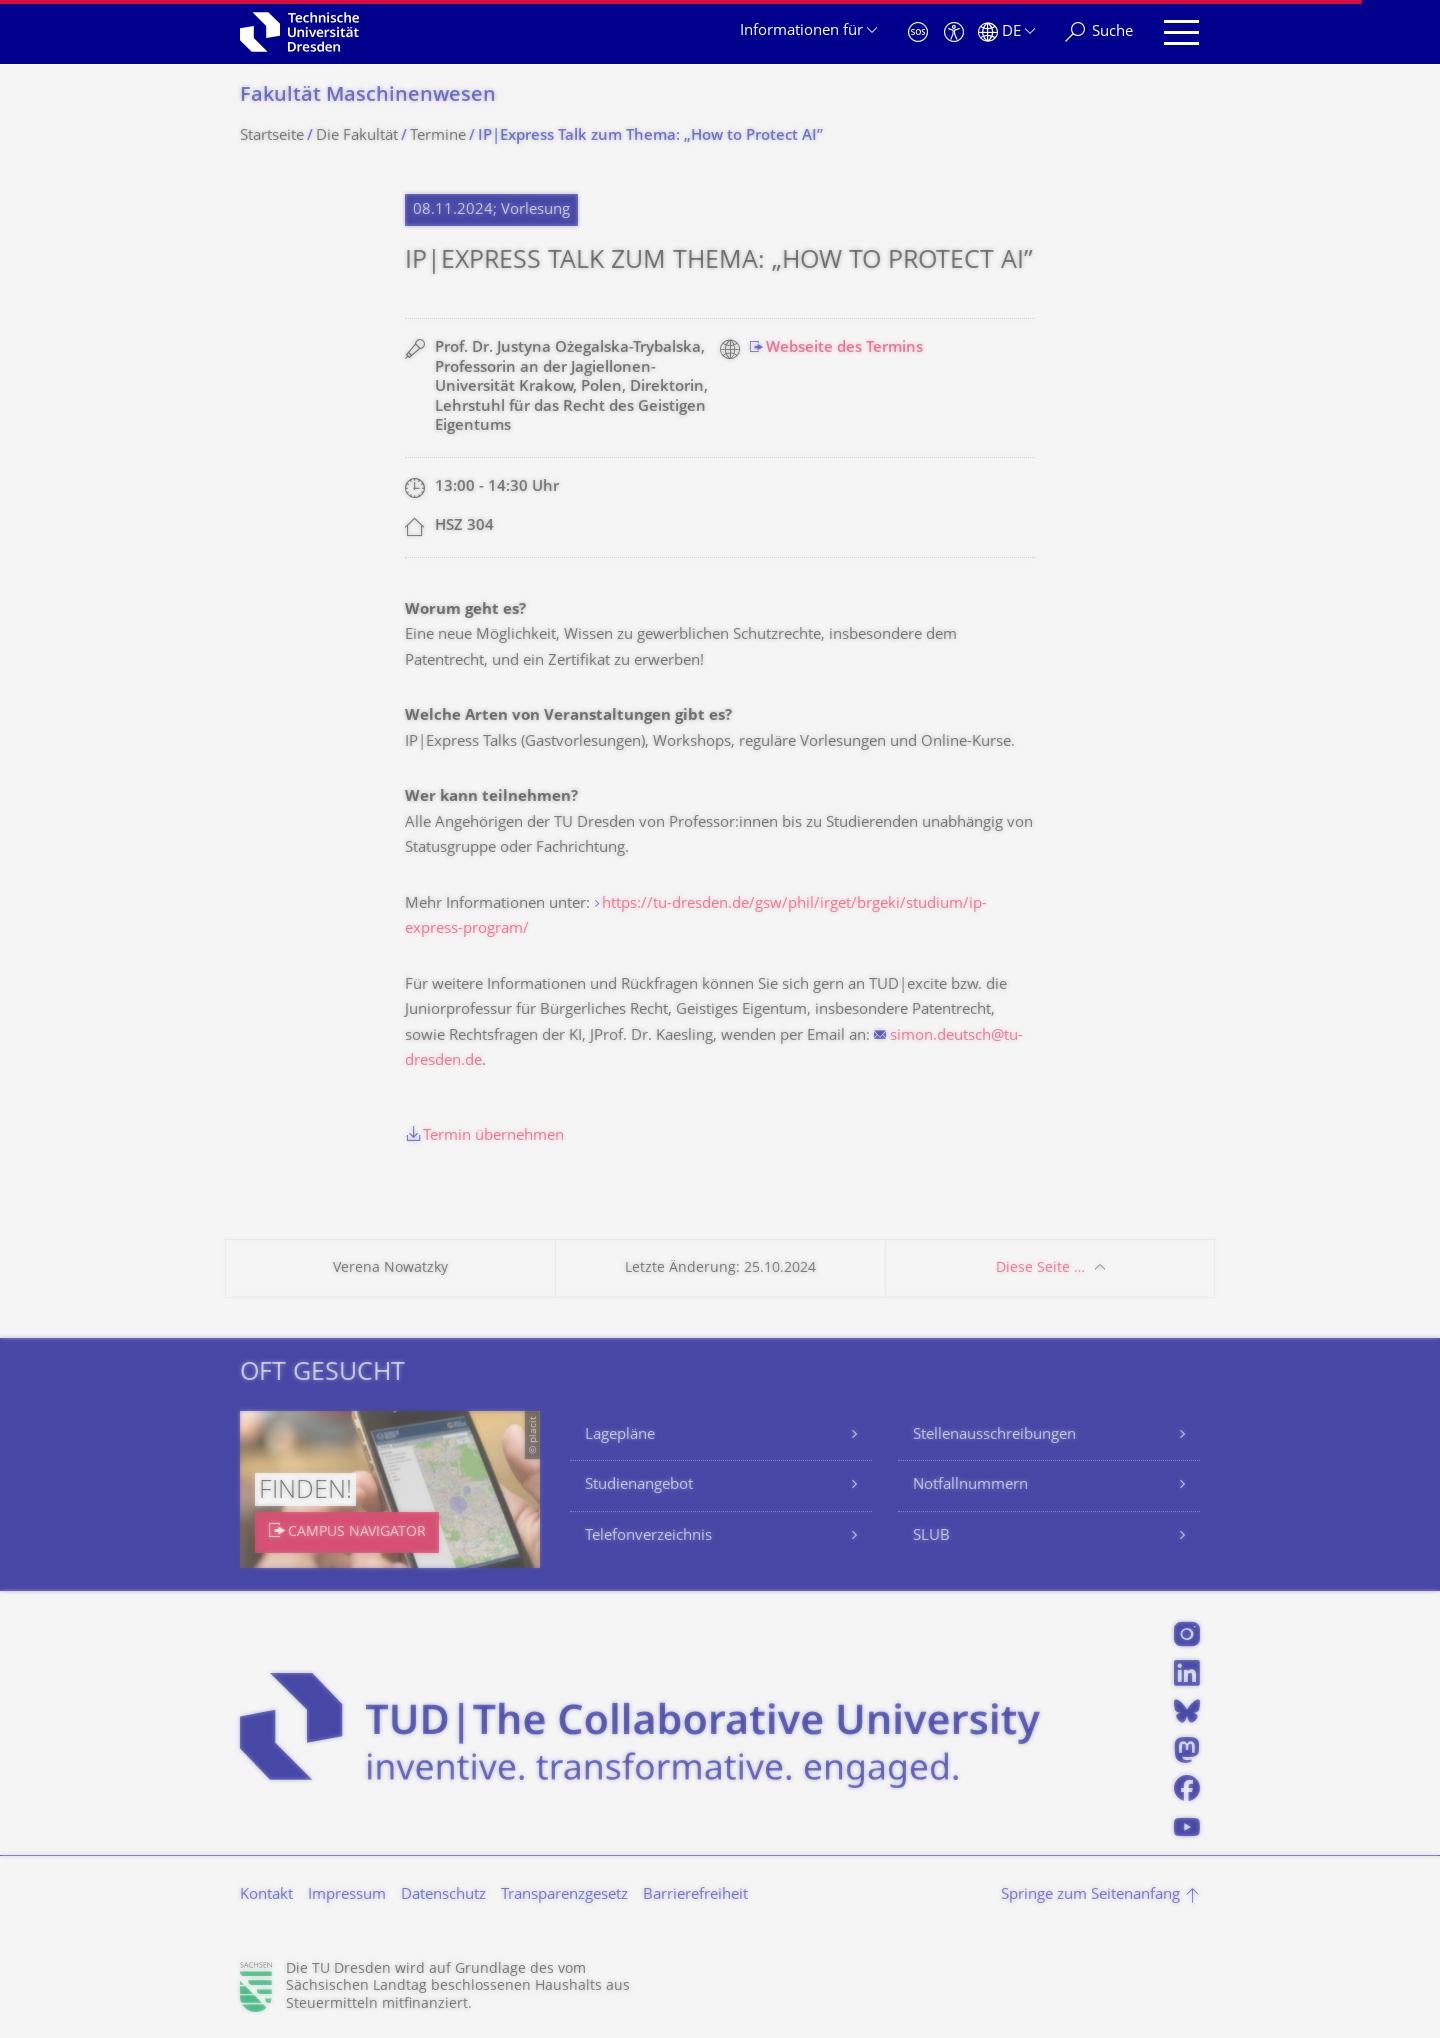 Image resolution: width=1440 pixels, height=2038 pixels. Describe the element at coordinates (918, 32) in the screenshot. I see `[Notfall]` at that location.